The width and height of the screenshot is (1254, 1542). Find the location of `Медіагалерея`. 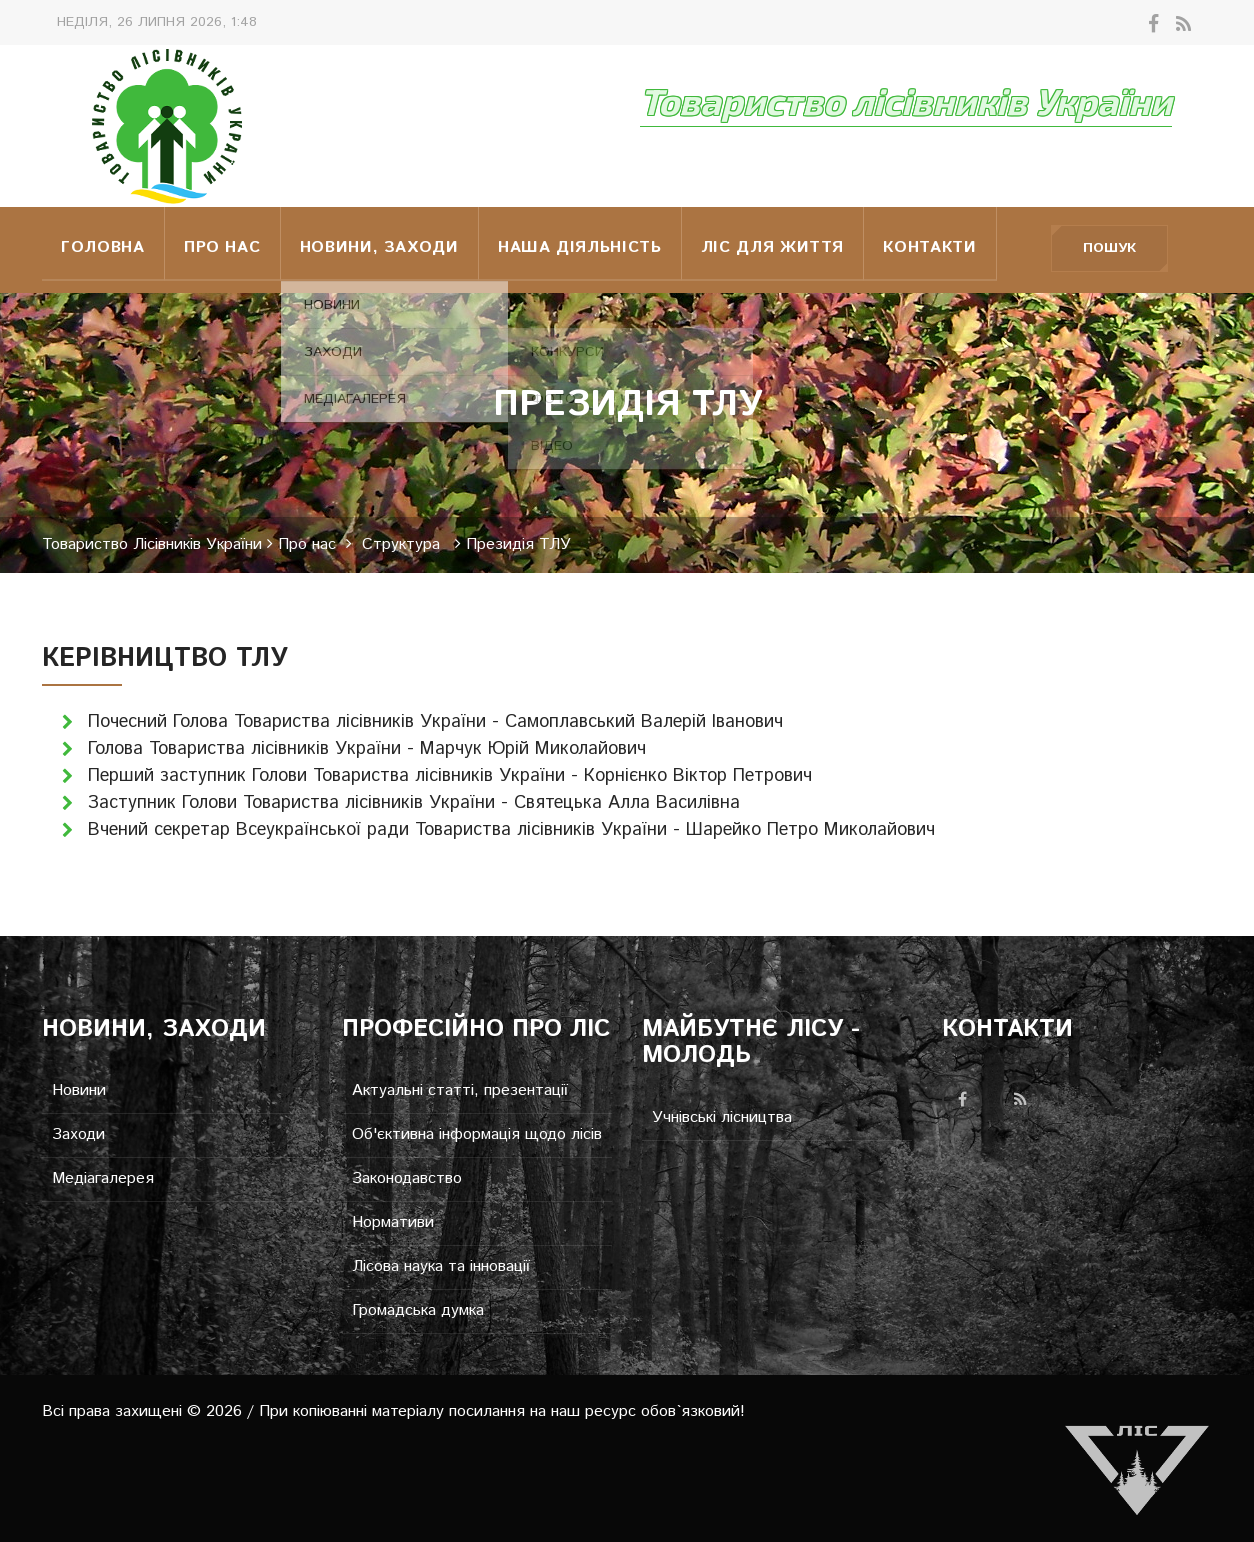

Медіагалерея is located at coordinates (103, 1178).